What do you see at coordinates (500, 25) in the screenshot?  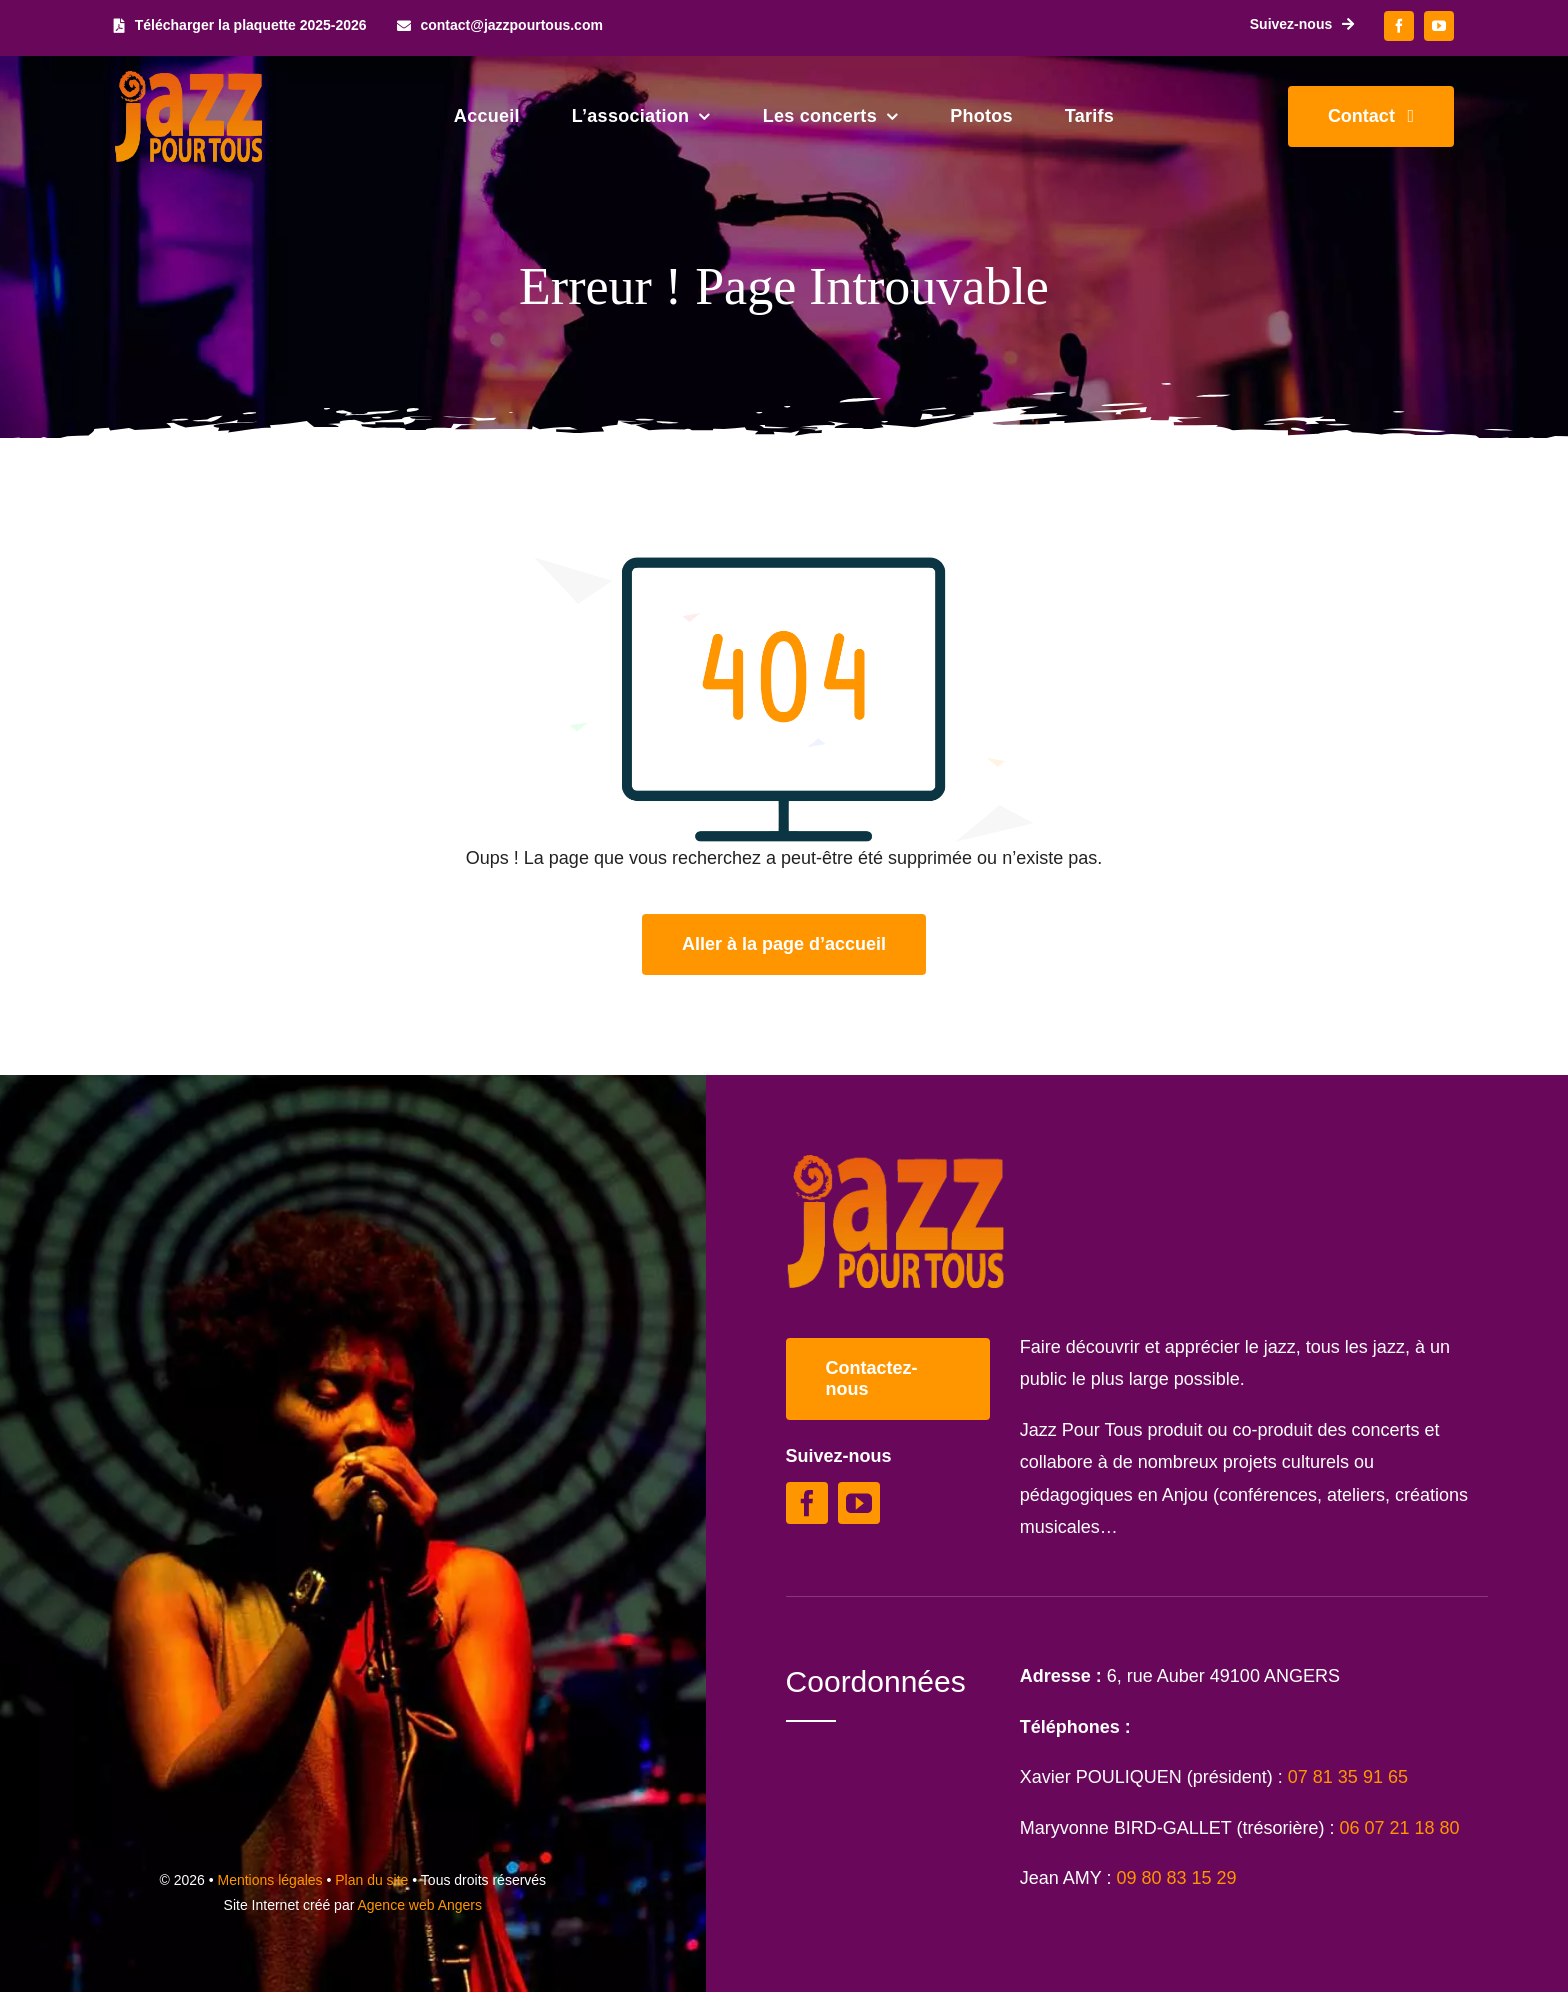 I see `[contact@jazzpourtous.com]` at bounding box center [500, 25].